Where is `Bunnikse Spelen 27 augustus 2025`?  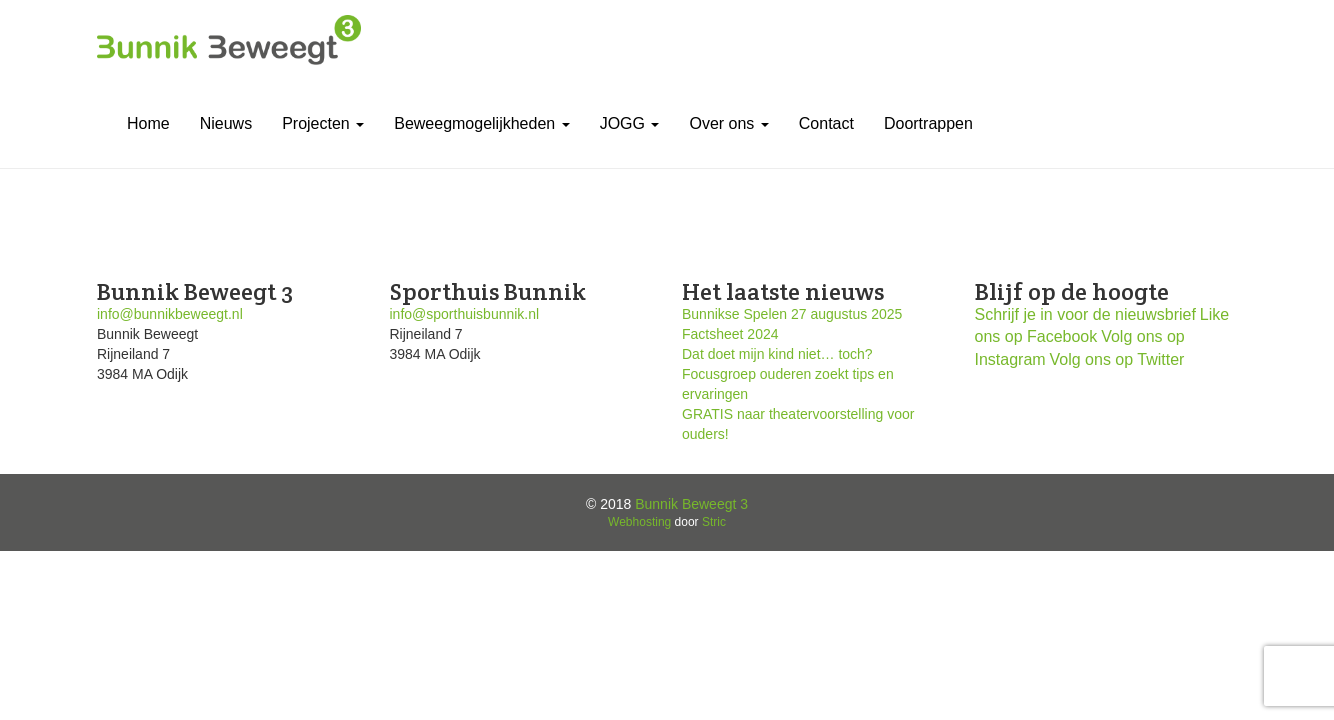
Bunnikse Spelen 27 augustus 2025 is located at coordinates (792, 314).